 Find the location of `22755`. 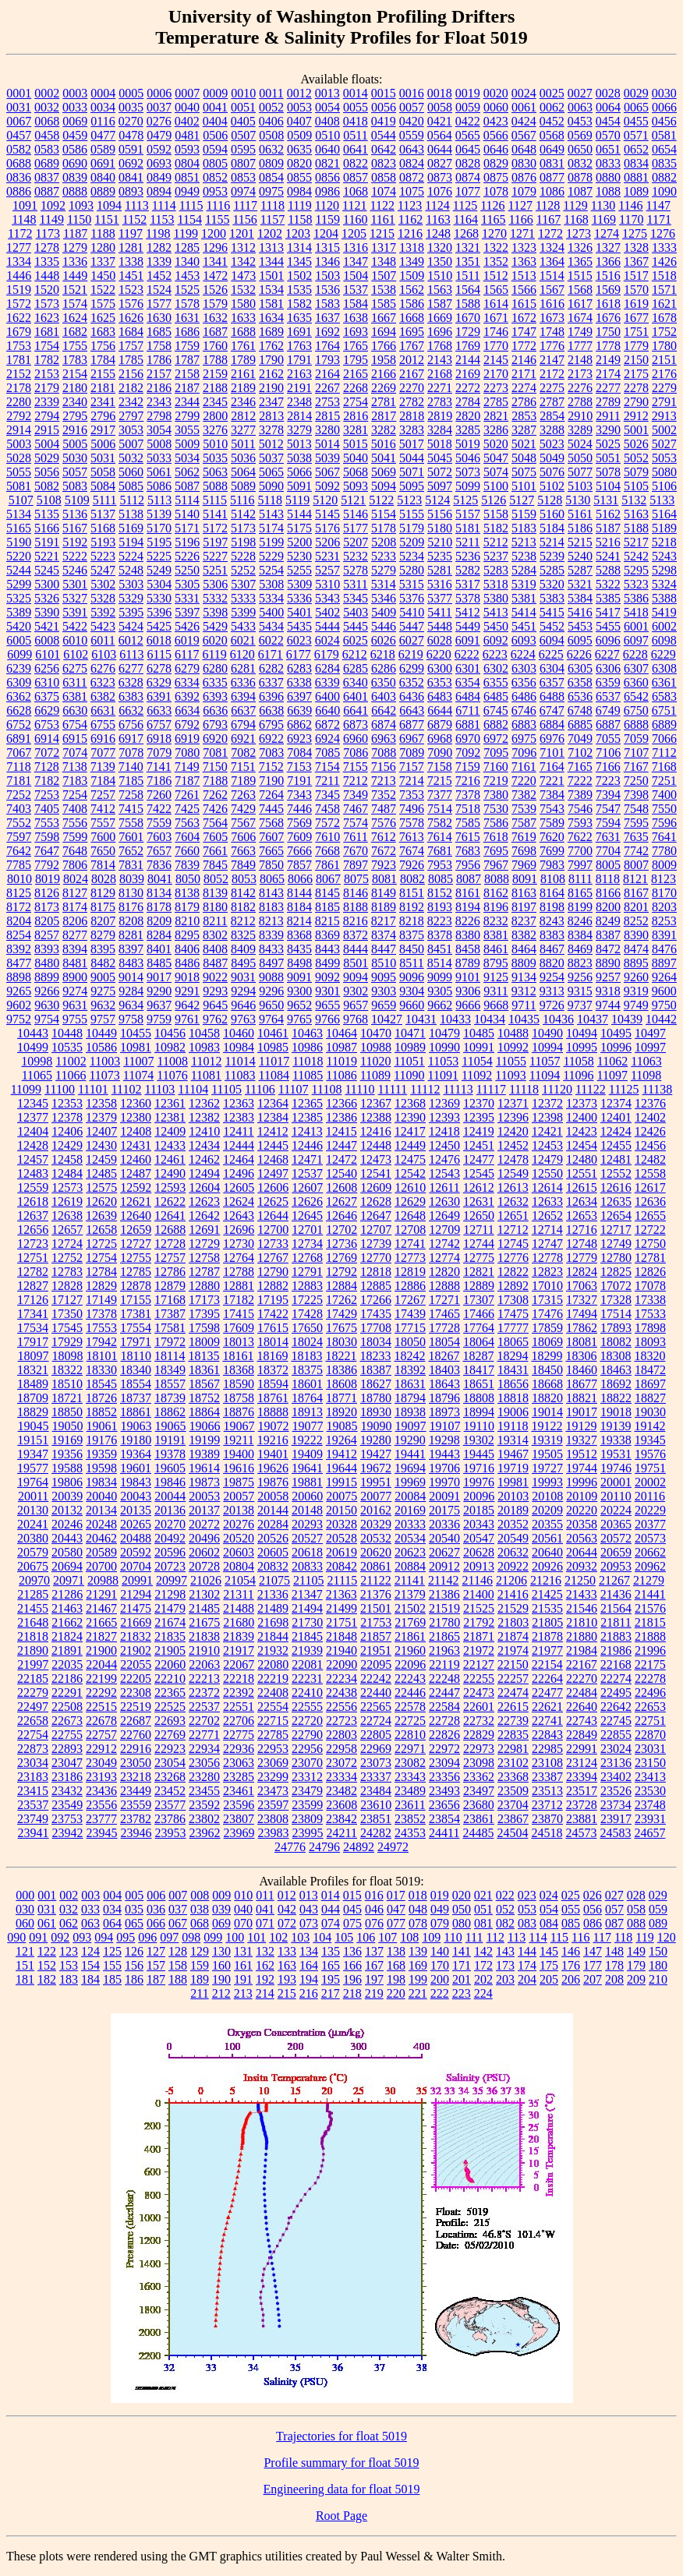

22755 is located at coordinates (67, 1734).